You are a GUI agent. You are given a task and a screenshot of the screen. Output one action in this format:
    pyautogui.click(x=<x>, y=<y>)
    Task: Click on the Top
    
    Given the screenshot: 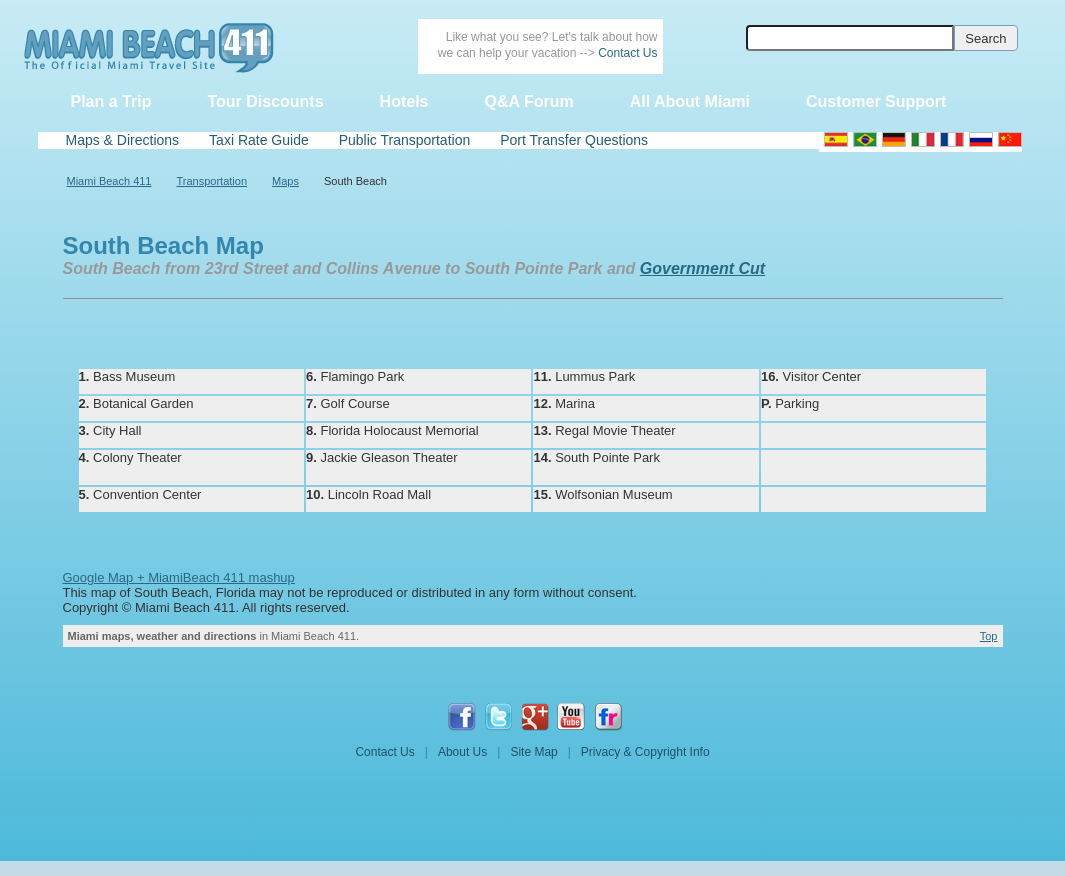 What is the action you would take?
    pyautogui.click(x=989, y=636)
    